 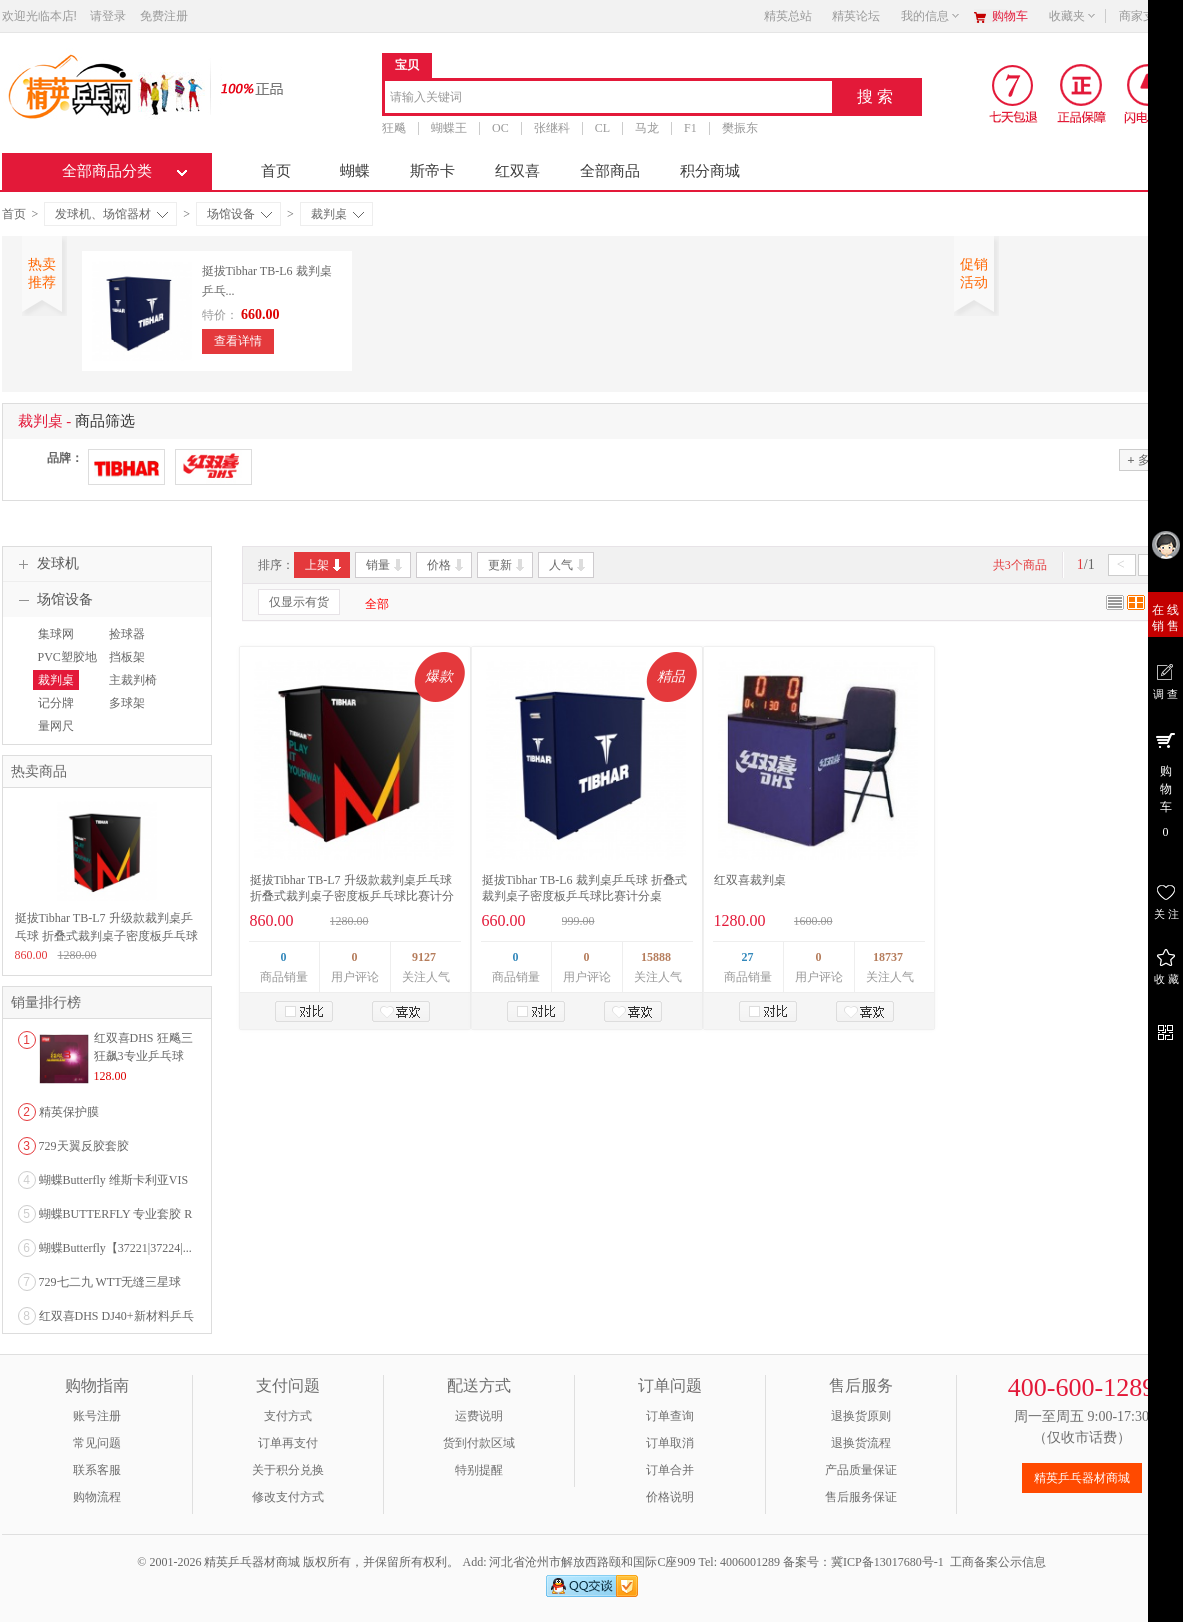 What do you see at coordinates (690, 128) in the screenshot?
I see `F1` at bounding box center [690, 128].